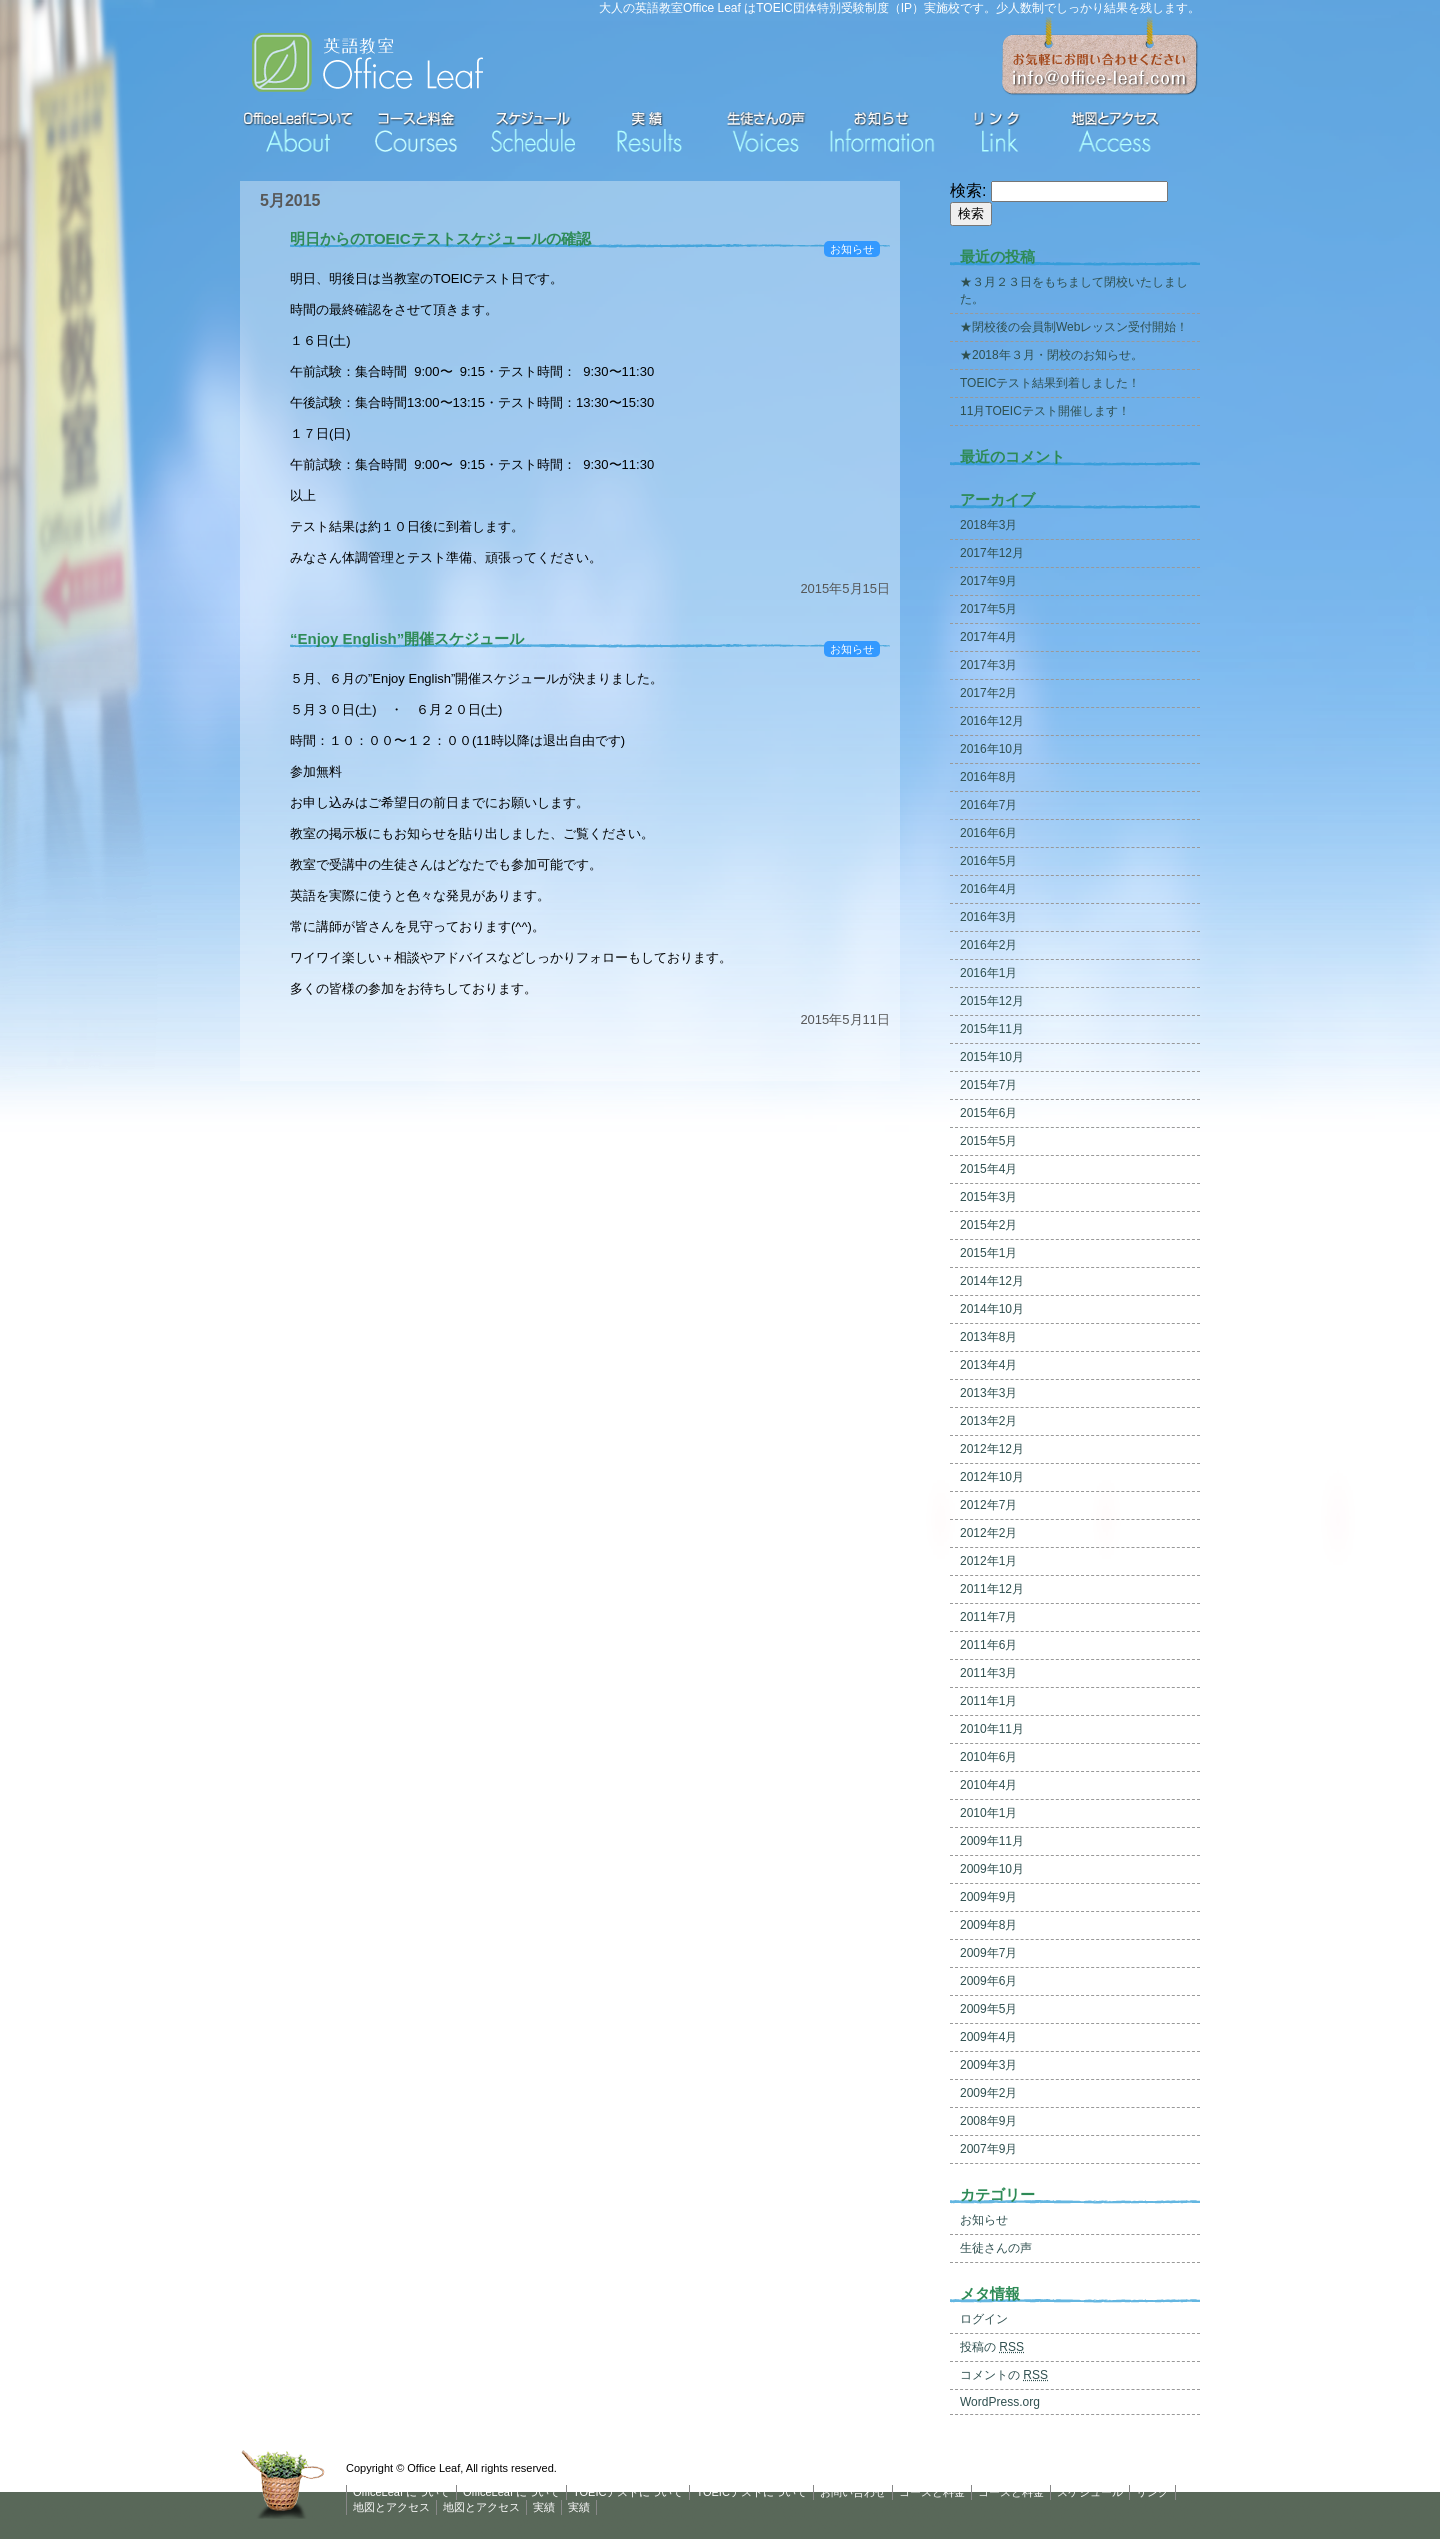 This screenshot has height=2539, width=1440. Describe the element at coordinates (988, 1617) in the screenshot. I see `2011年7月` at that location.